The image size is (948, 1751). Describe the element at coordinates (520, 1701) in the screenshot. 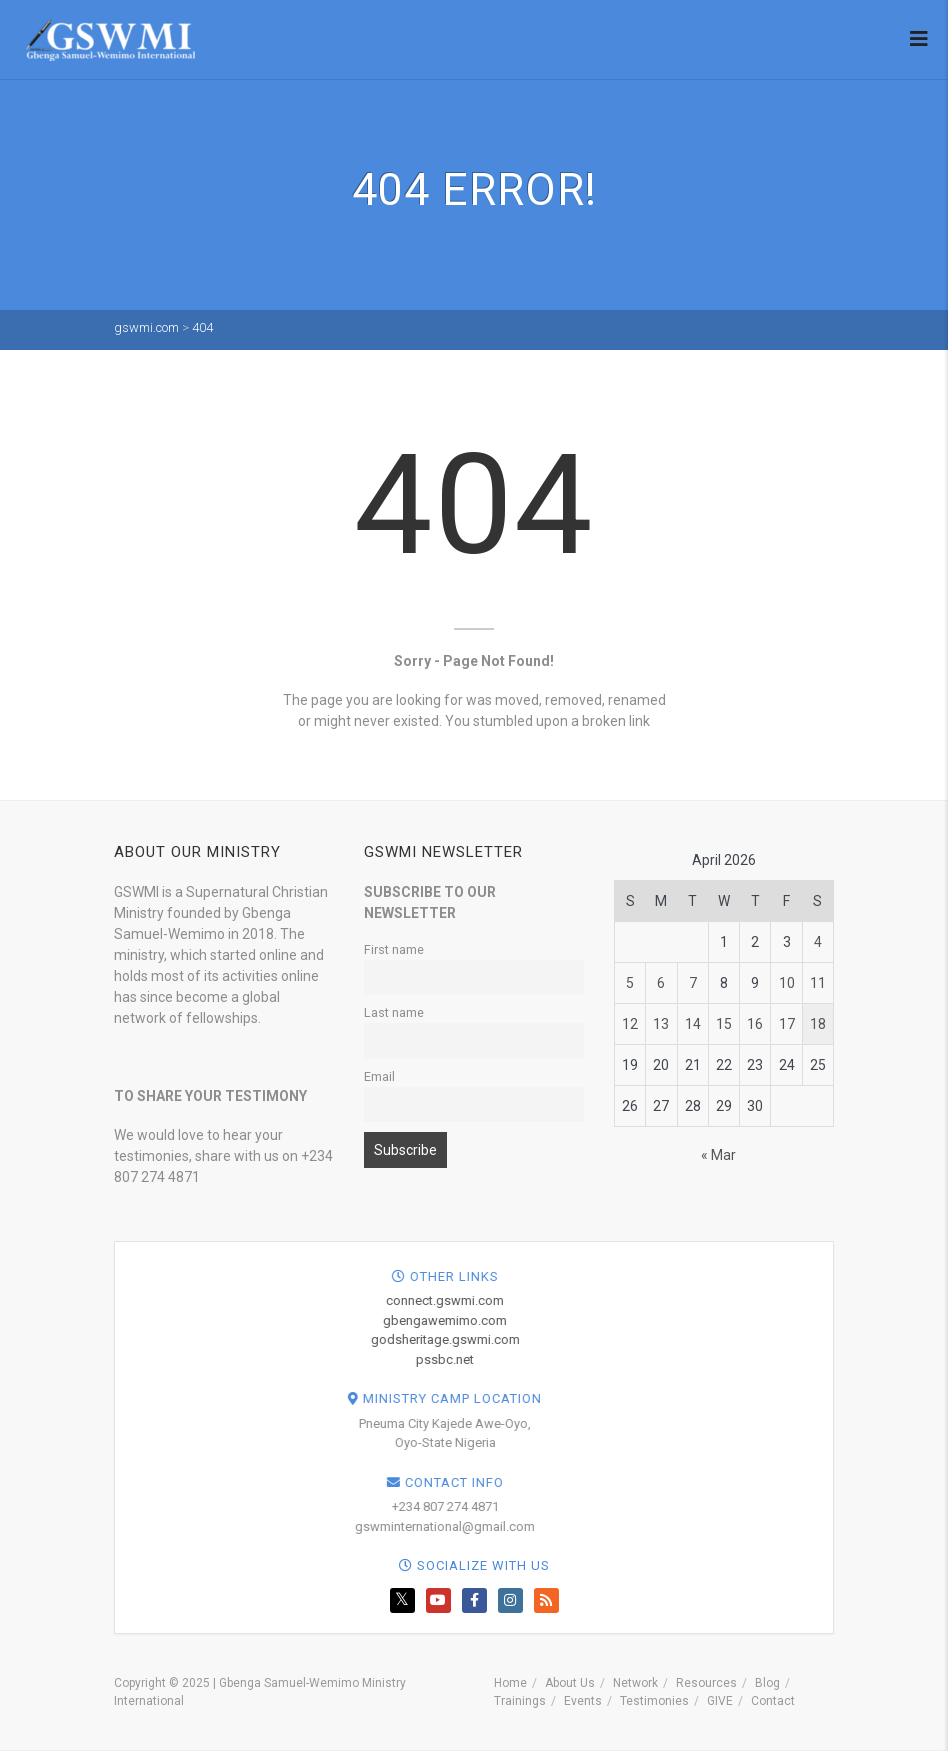

I see `Trainings` at that location.